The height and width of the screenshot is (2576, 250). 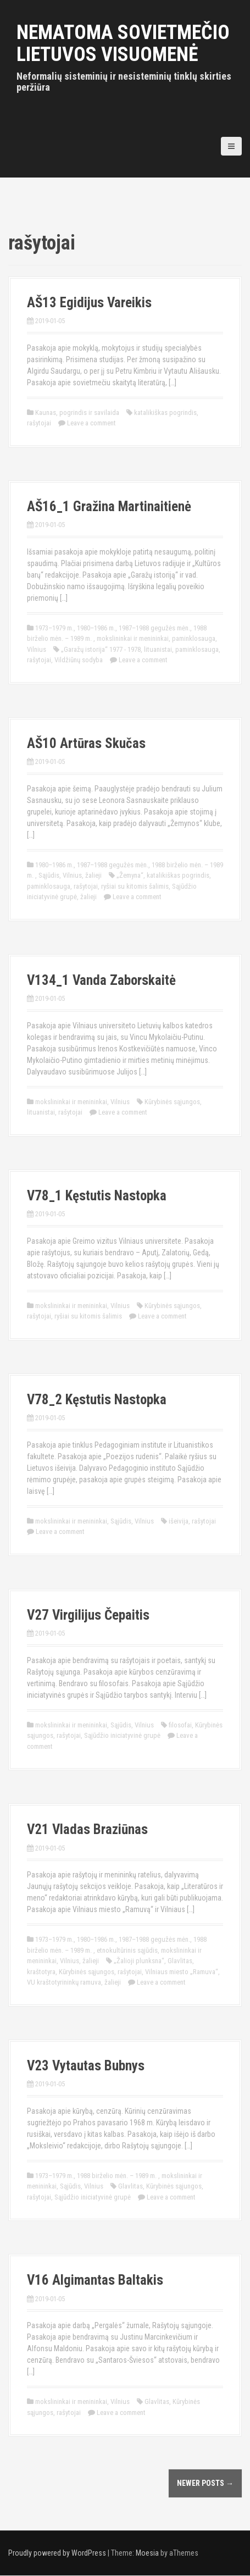 I want to click on Vilnius, so click(x=36, y=649).